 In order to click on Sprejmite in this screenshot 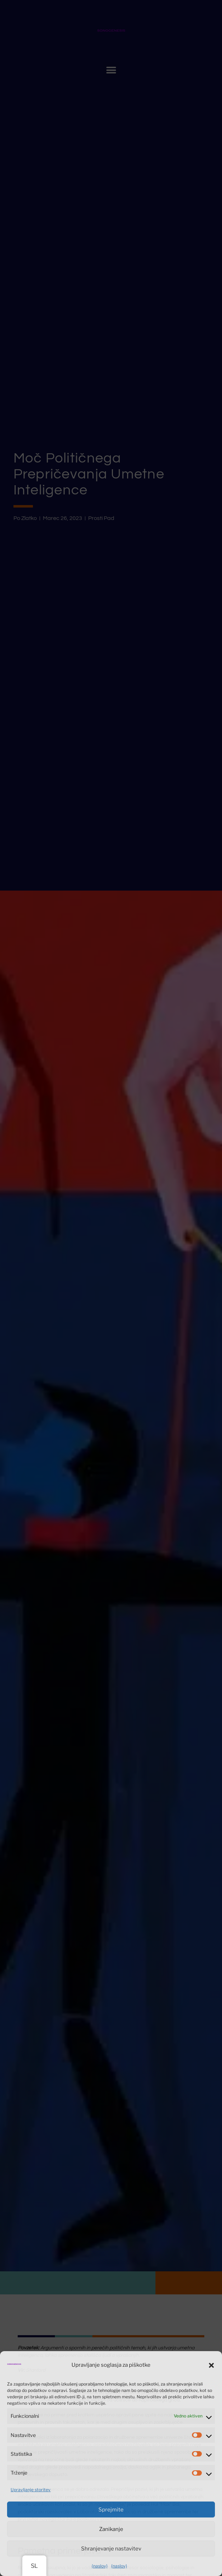, I will do `click(111, 2509)`.